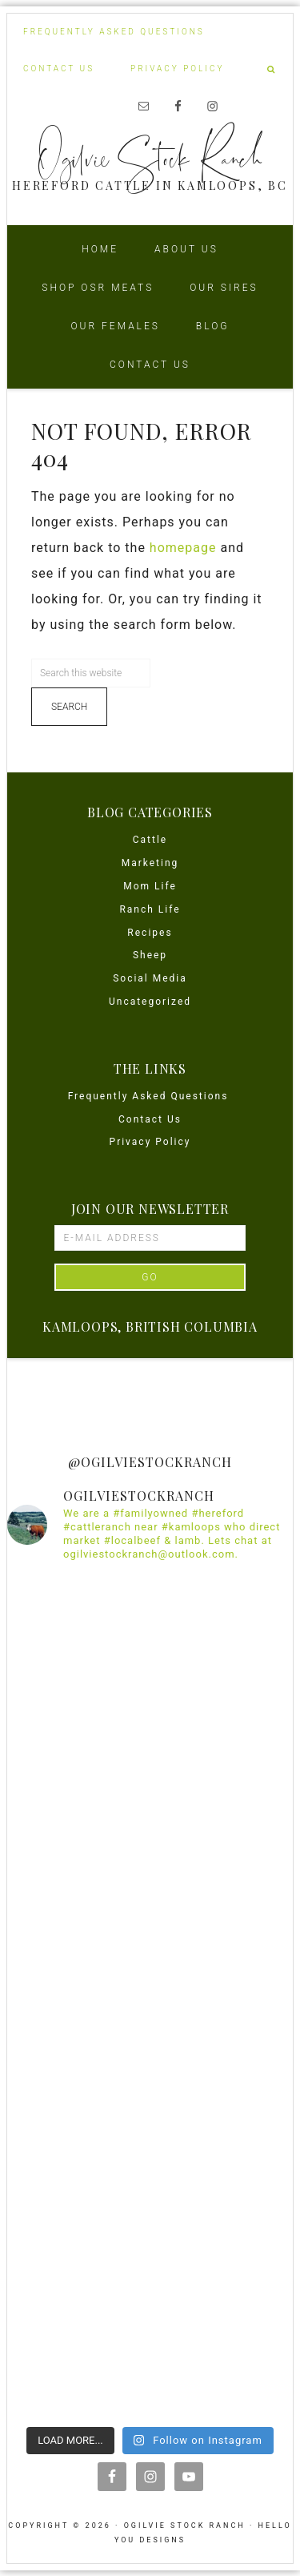  Describe the element at coordinates (150, 1141) in the screenshot. I see `Privacy Policy` at that location.